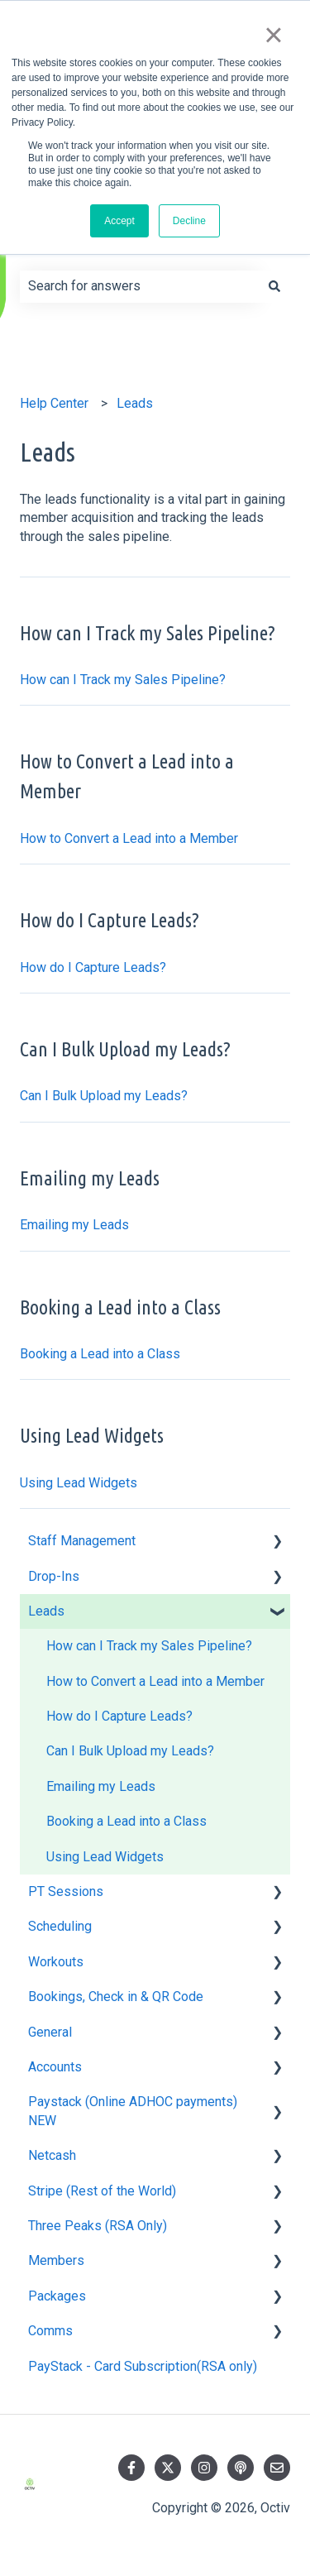 The height and width of the screenshot is (2576, 310). Describe the element at coordinates (130, 1751) in the screenshot. I see `Can I Bulk Upload my Leads? [menuitem]` at that location.